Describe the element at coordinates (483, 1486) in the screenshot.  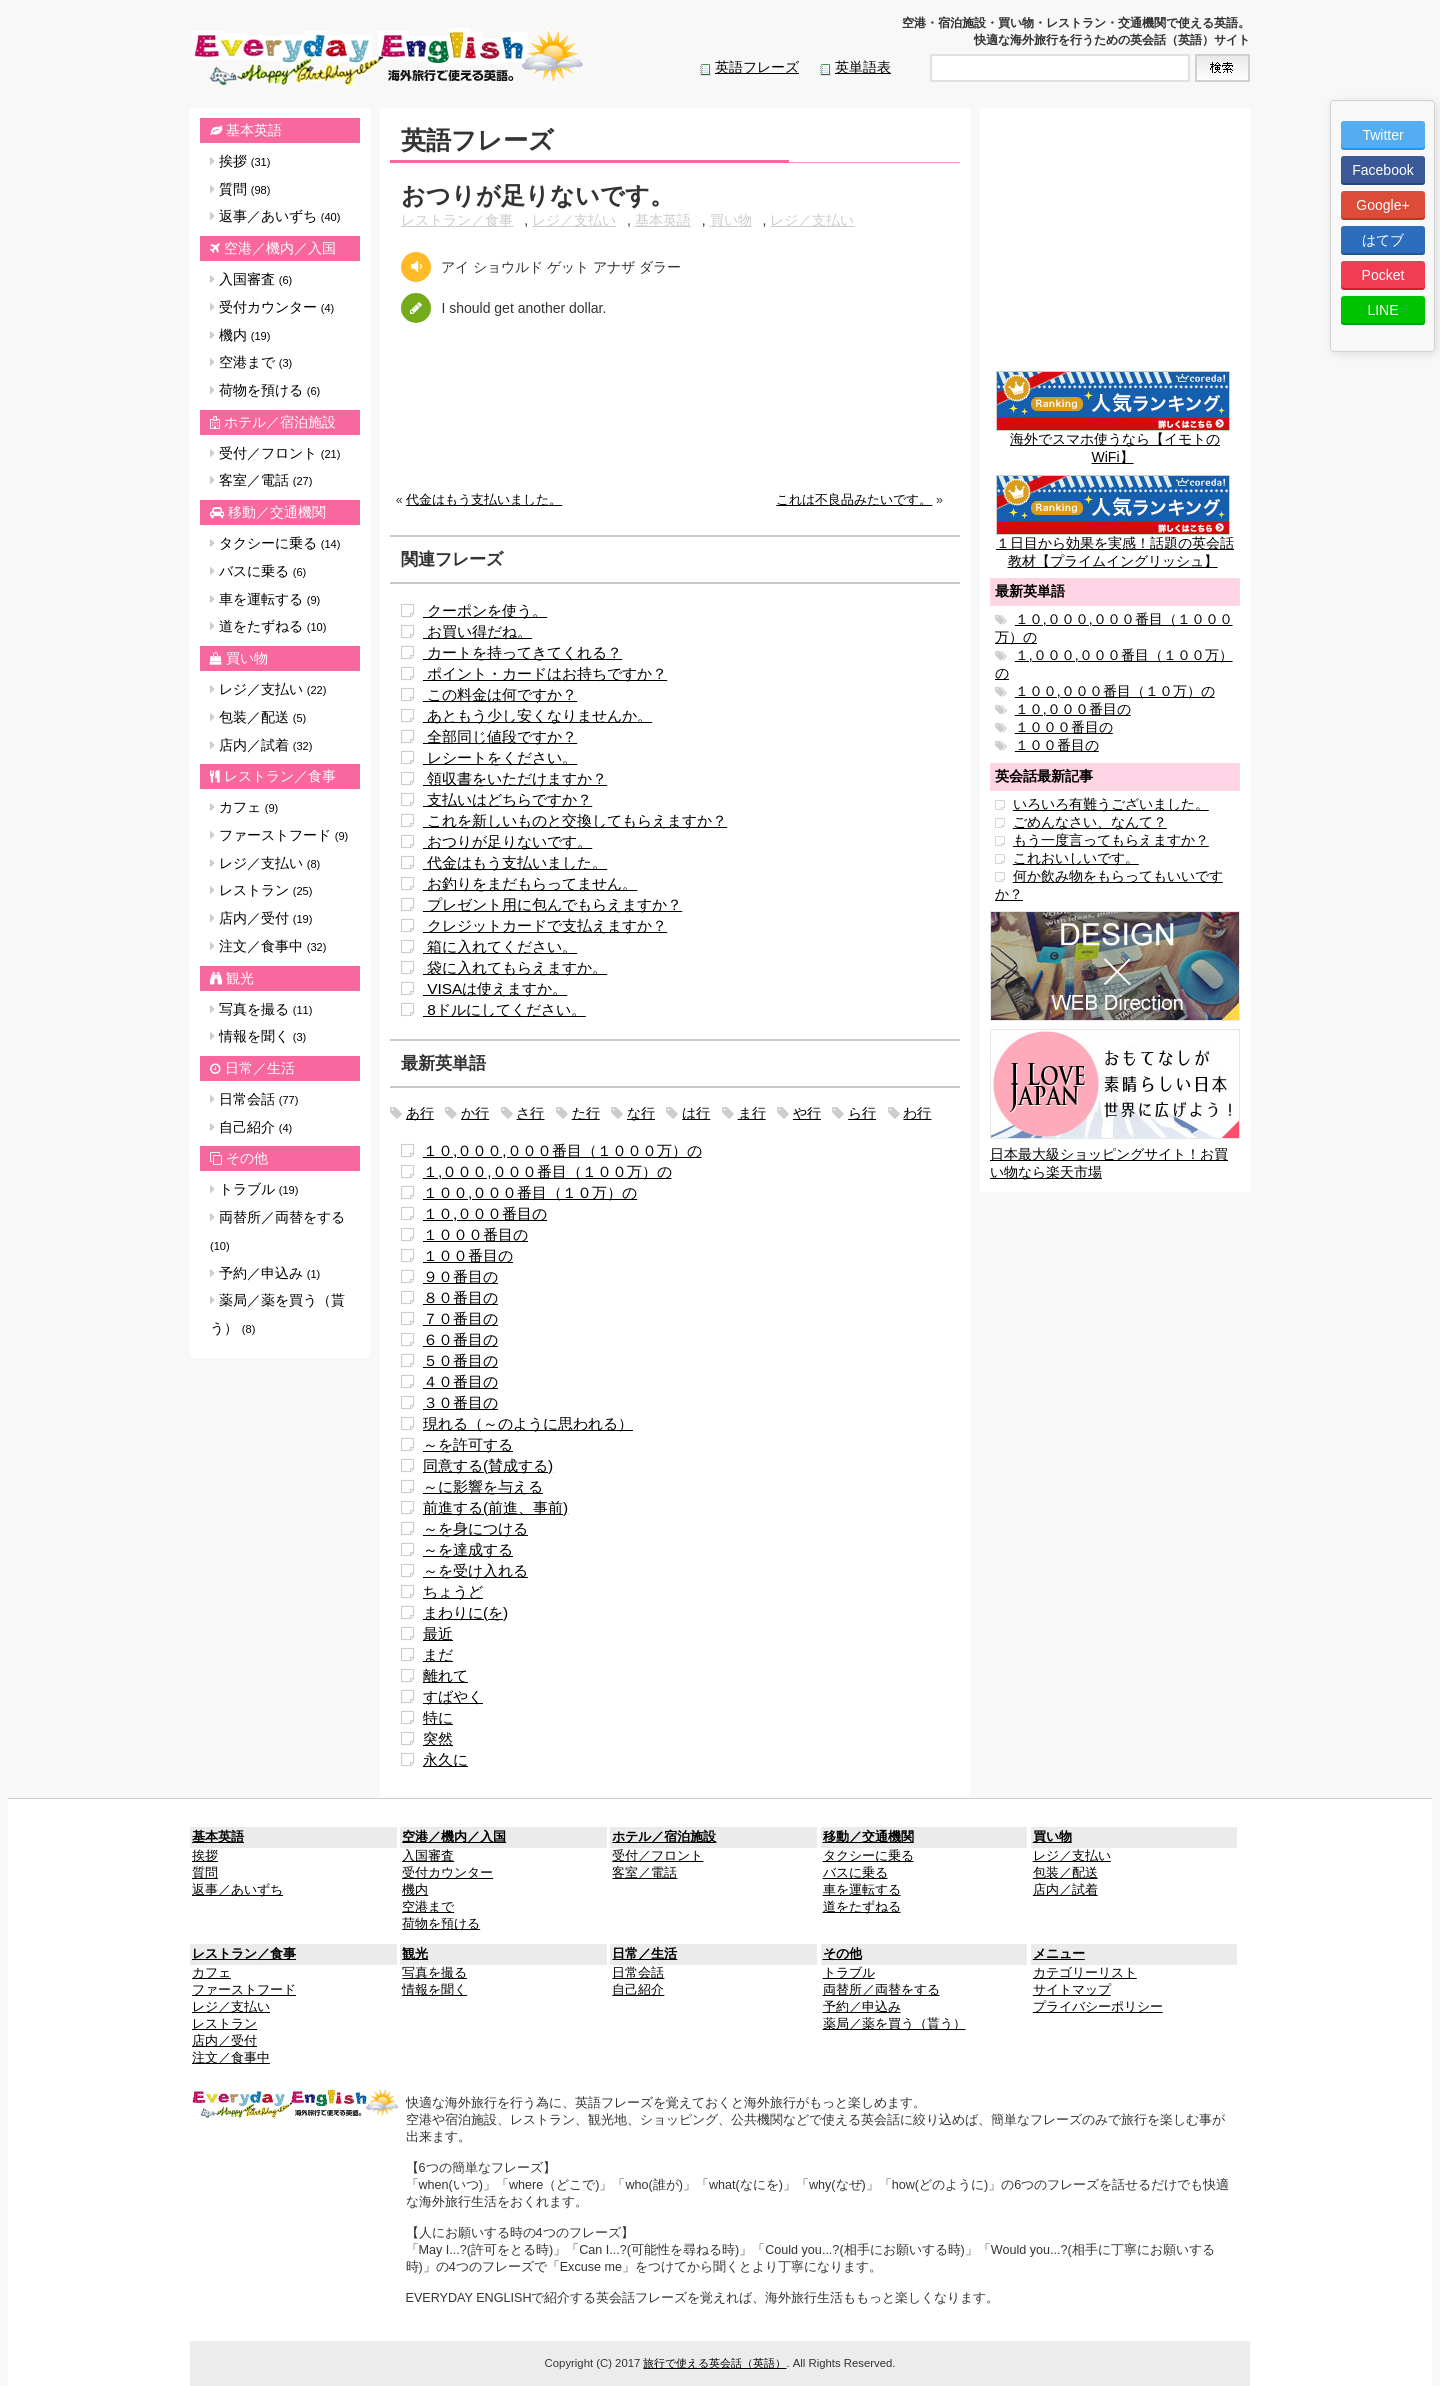
I see `～に影響を与える` at that location.